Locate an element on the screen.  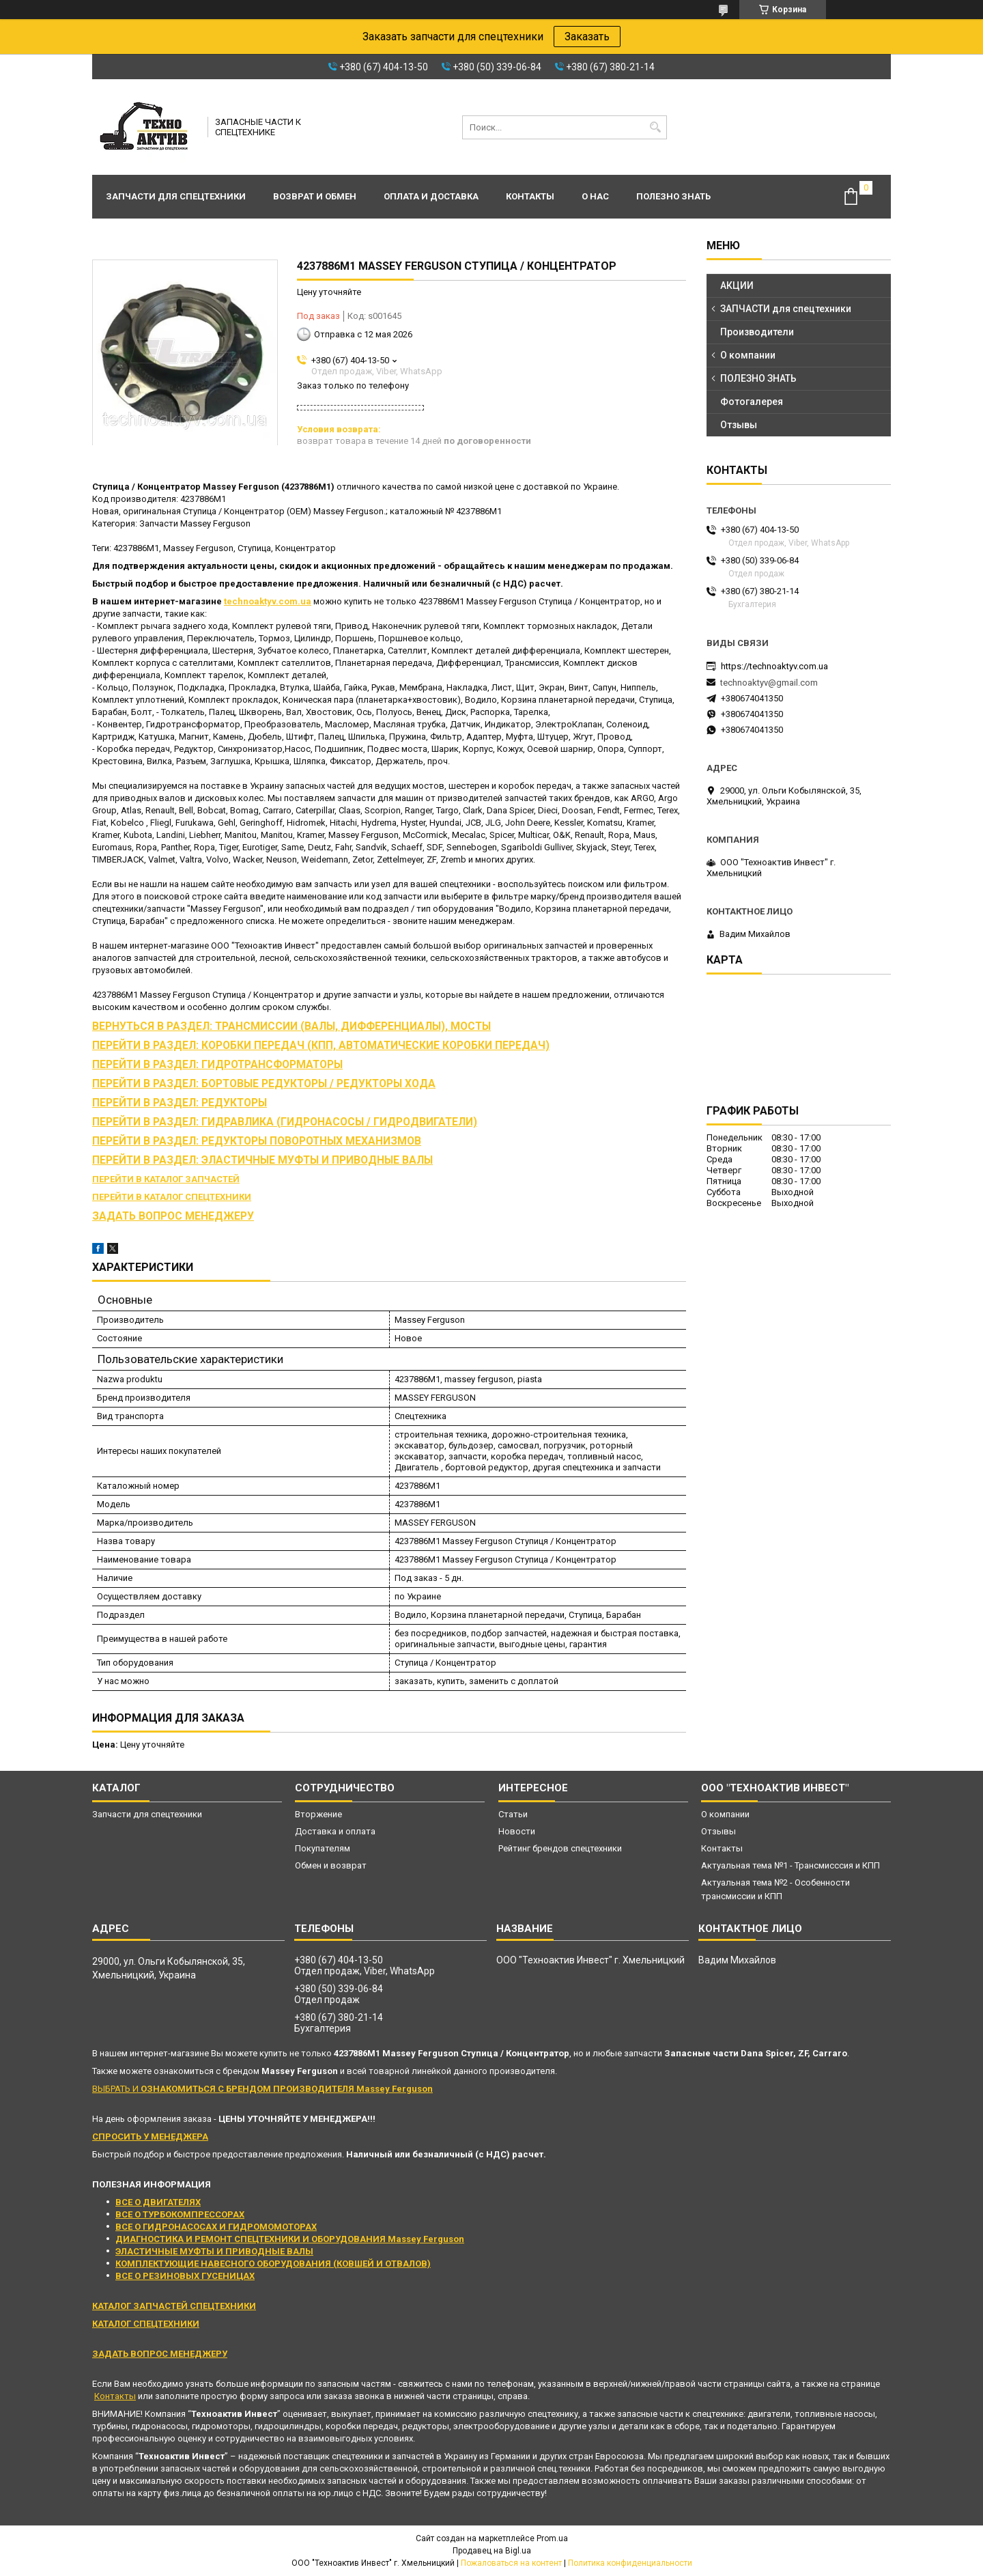
Пожаловаться на контент is located at coordinates (511, 2563).